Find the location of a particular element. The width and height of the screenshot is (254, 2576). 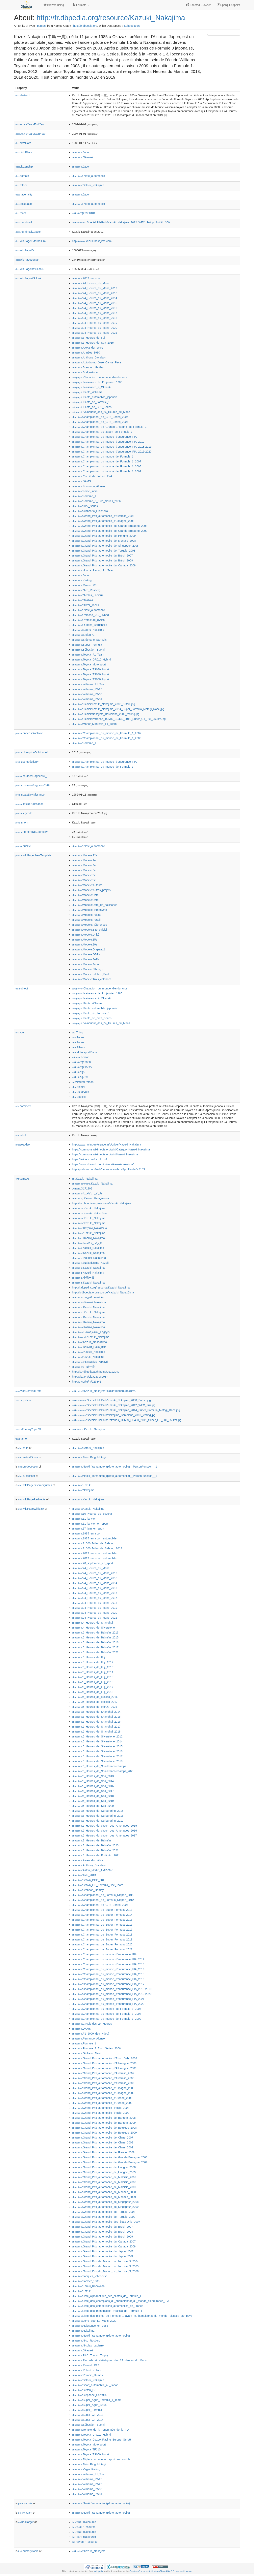

:Modèle:Date is located at coordinates (85, 895).